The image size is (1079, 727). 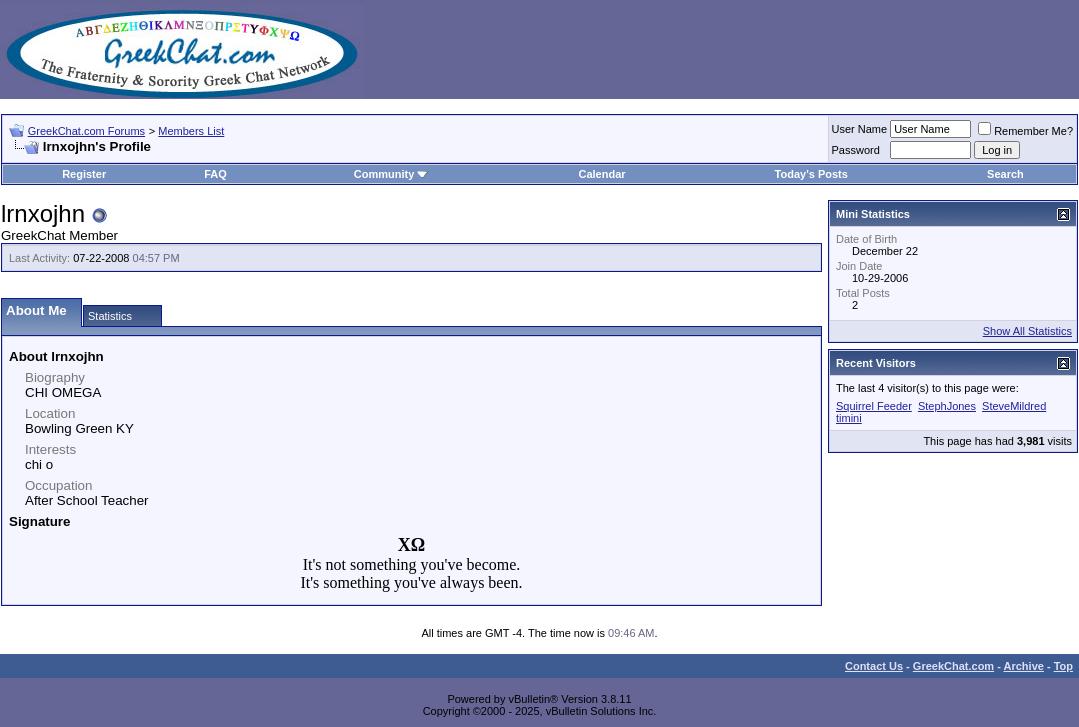 What do you see at coordinates (391, 174) in the screenshot?
I see `Community` at bounding box center [391, 174].